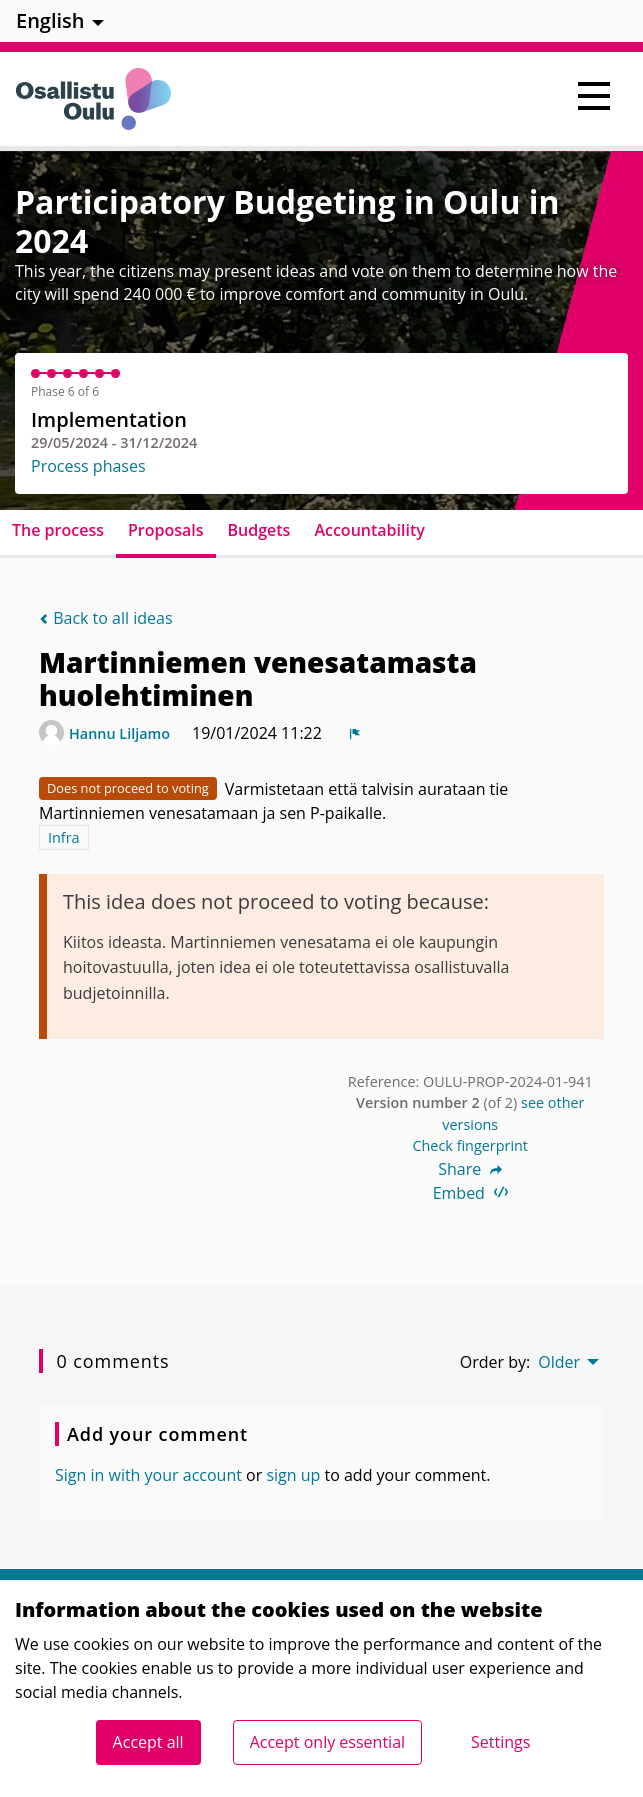 The width and height of the screenshot is (643, 1797). What do you see at coordinates (106, 618) in the screenshot?
I see `Back to all ideas` at bounding box center [106, 618].